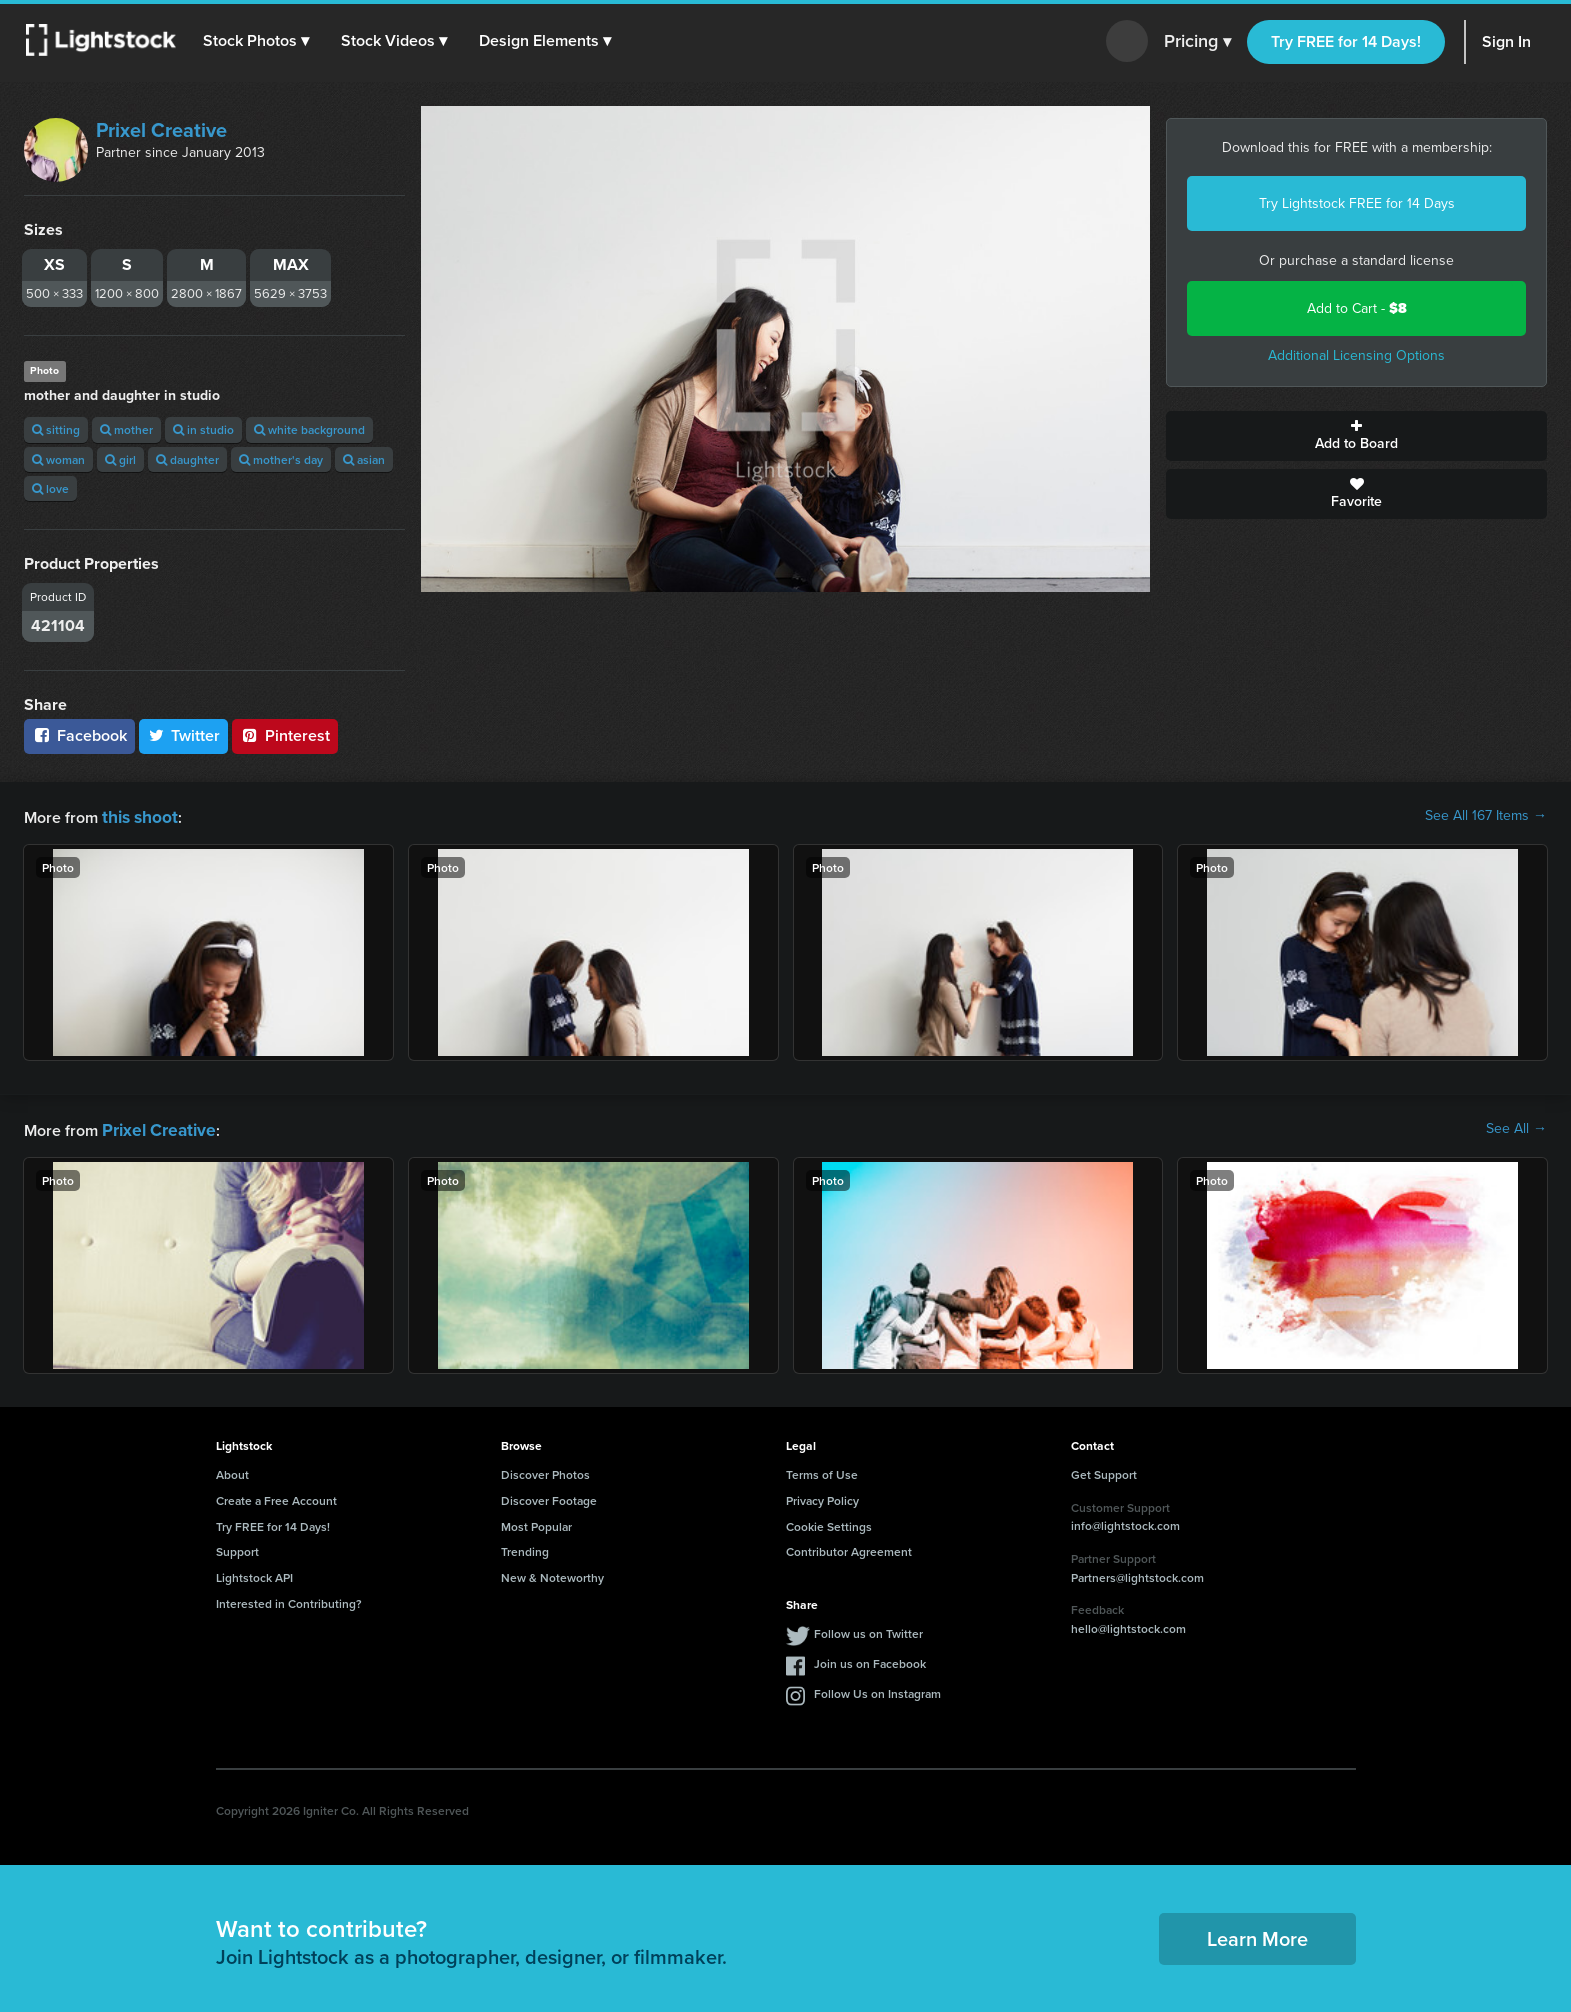  Describe the element at coordinates (1486, 816) in the screenshot. I see `See All 167 Items →` at that location.